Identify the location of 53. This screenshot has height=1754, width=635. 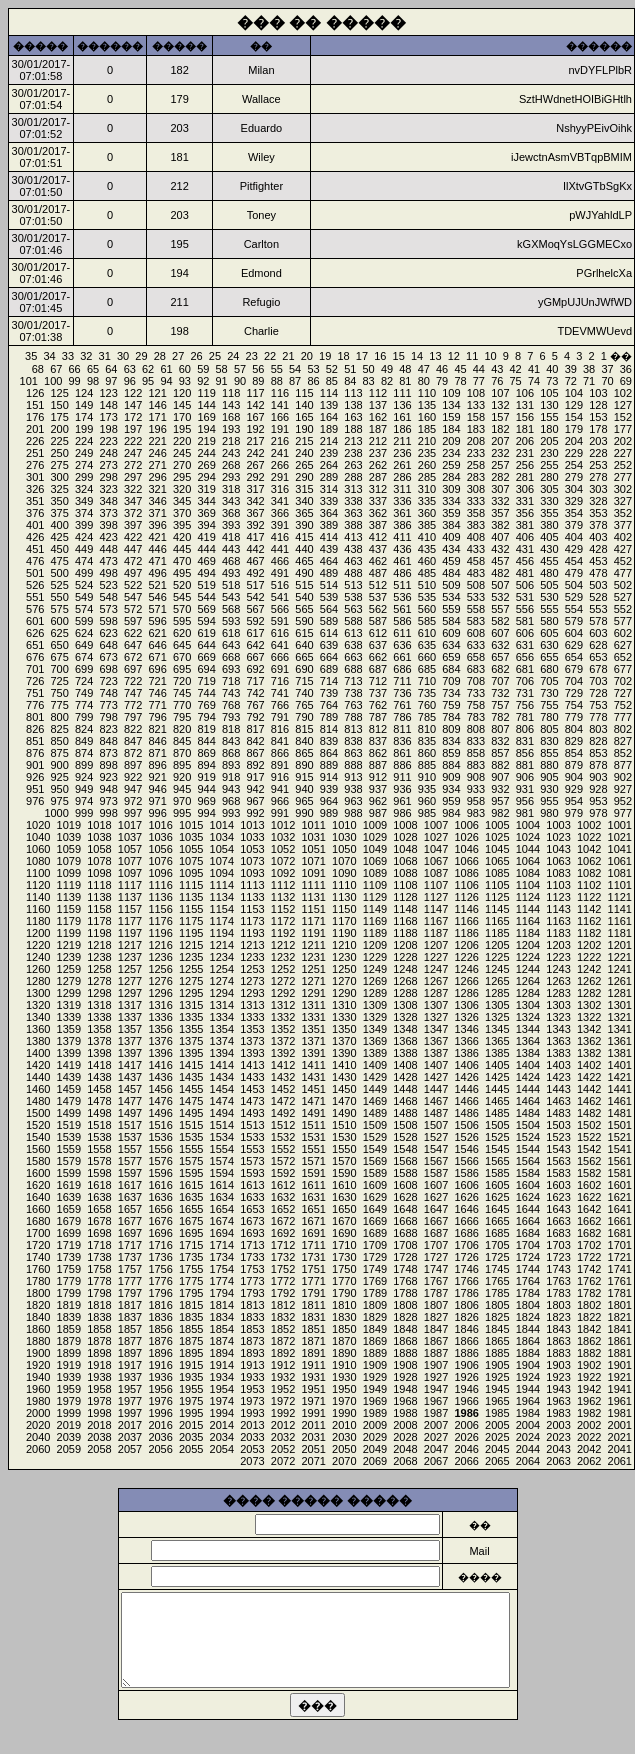
(313, 369).